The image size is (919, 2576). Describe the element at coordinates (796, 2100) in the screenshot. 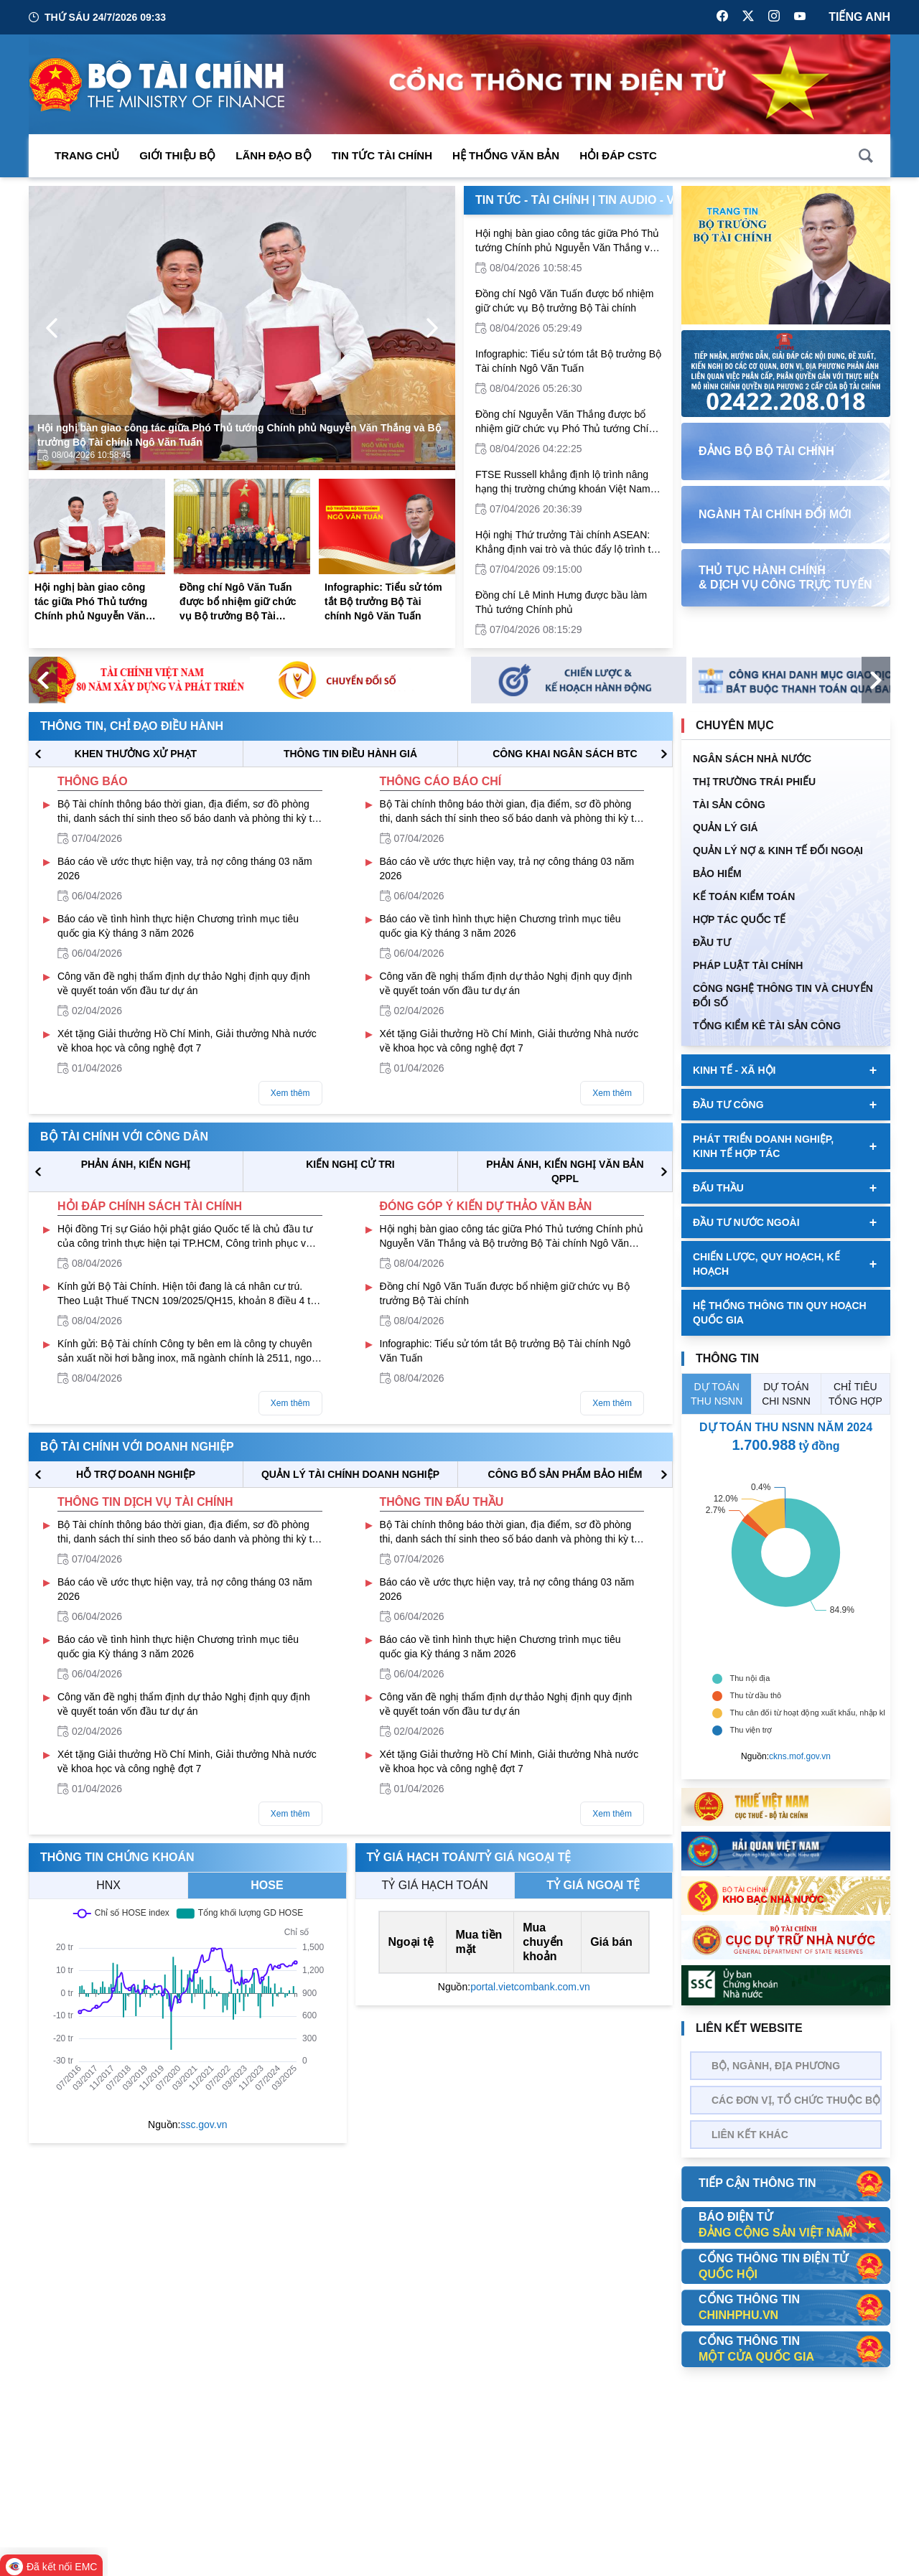

I see `Các đơn vị, tổ chức thuộc bộ` at that location.